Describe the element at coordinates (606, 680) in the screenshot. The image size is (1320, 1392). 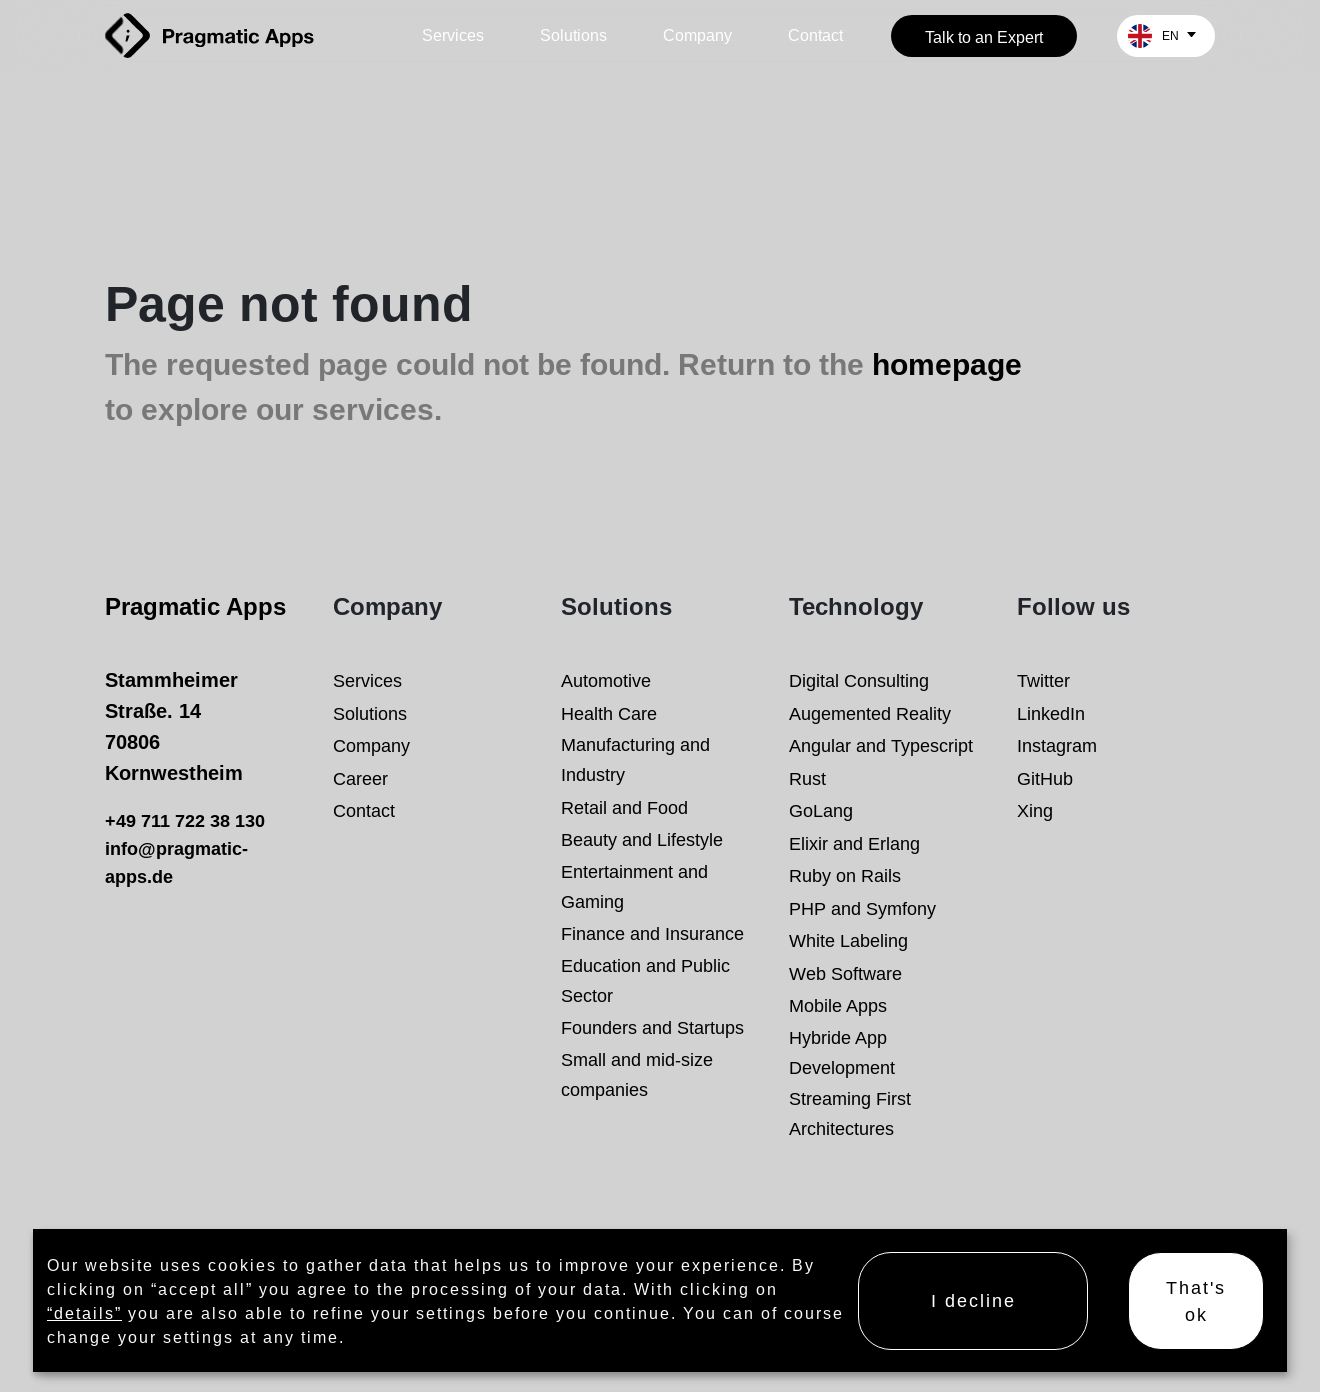
I see `Automotive` at that location.